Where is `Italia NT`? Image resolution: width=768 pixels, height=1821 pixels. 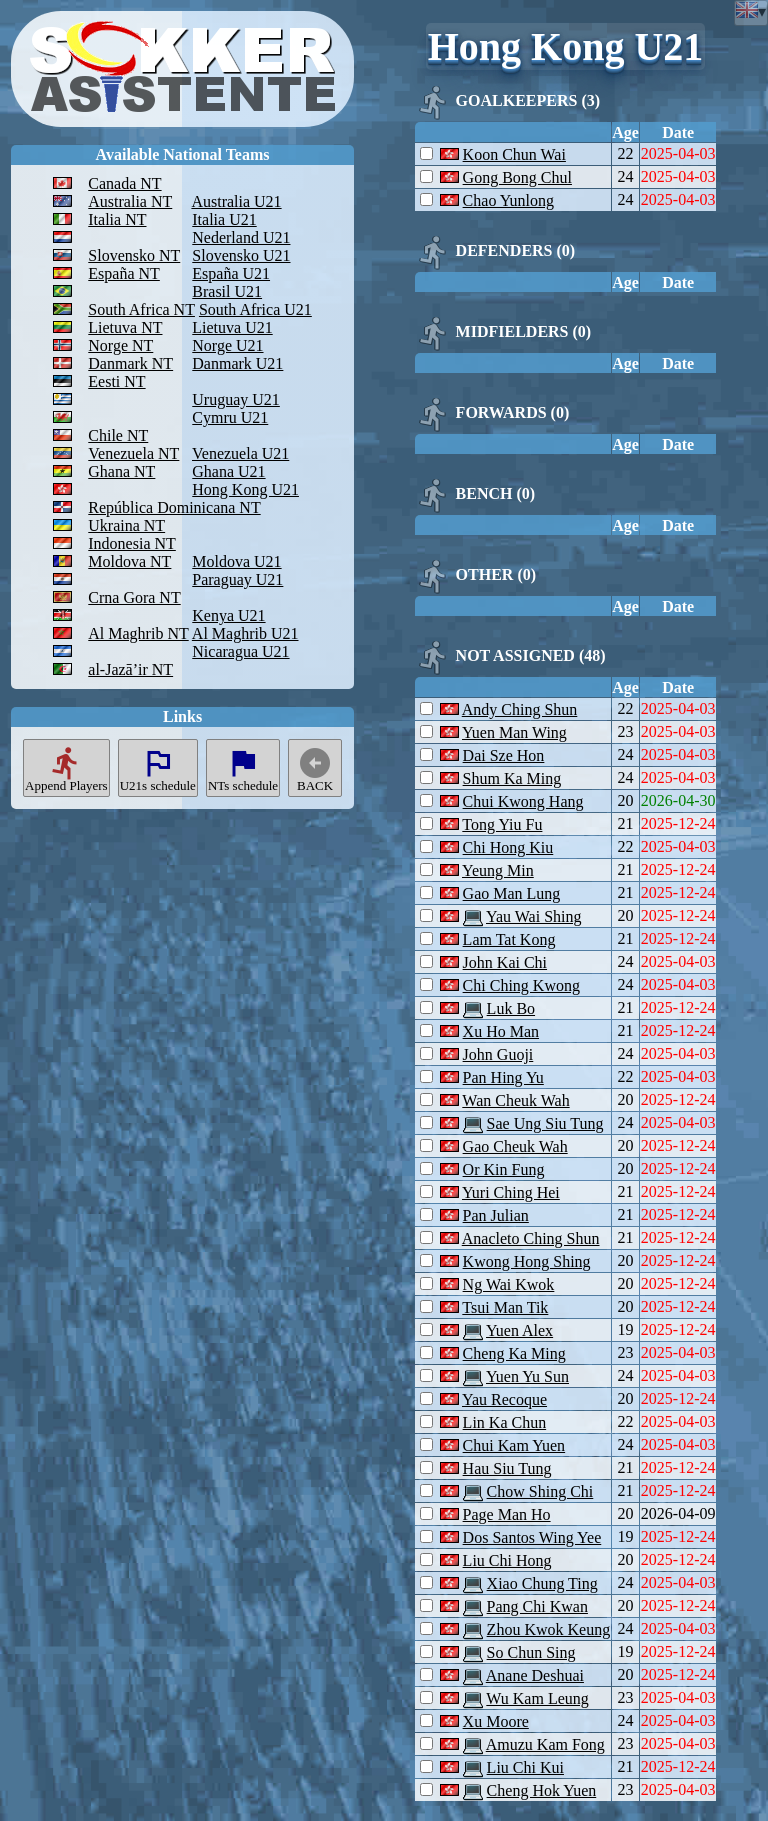 Italia NT is located at coordinates (117, 219).